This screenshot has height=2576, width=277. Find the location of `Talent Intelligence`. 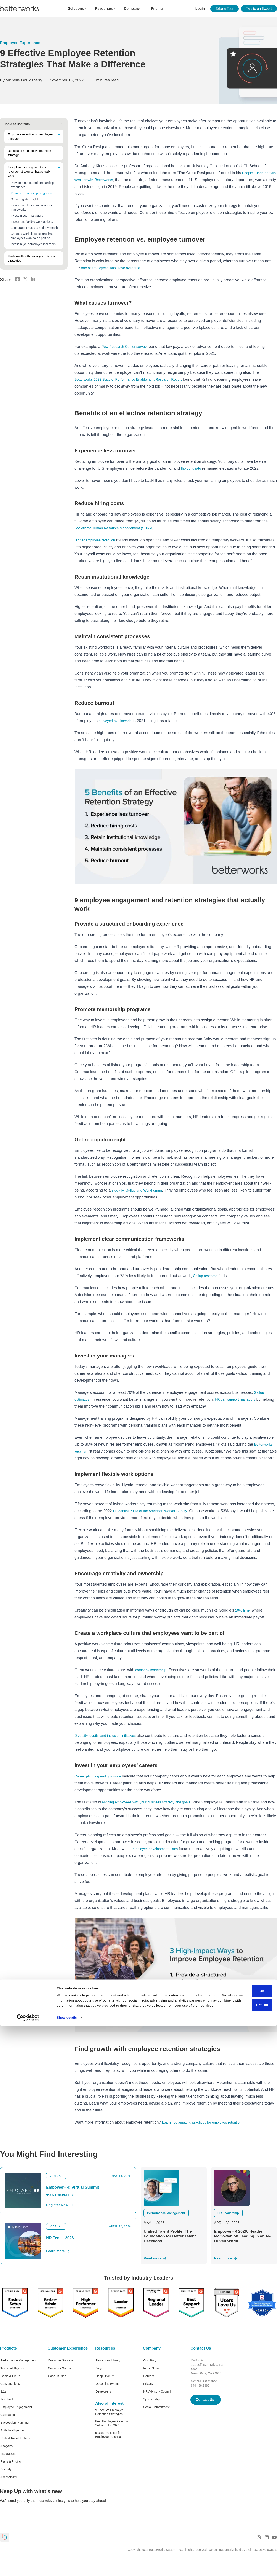

Talent Intelligence is located at coordinates (12, 2375).